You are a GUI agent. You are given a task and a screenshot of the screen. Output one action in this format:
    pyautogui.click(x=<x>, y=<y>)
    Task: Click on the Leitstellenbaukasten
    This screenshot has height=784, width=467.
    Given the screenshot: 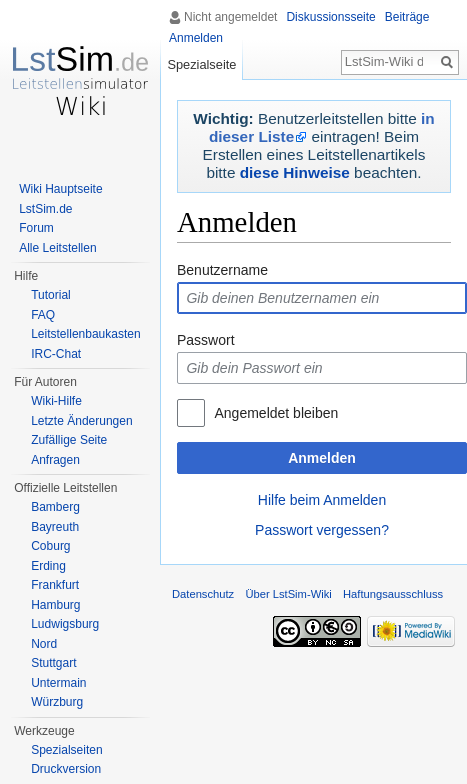 What is the action you would take?
    pyautogui.click(x=85, y=334)
    